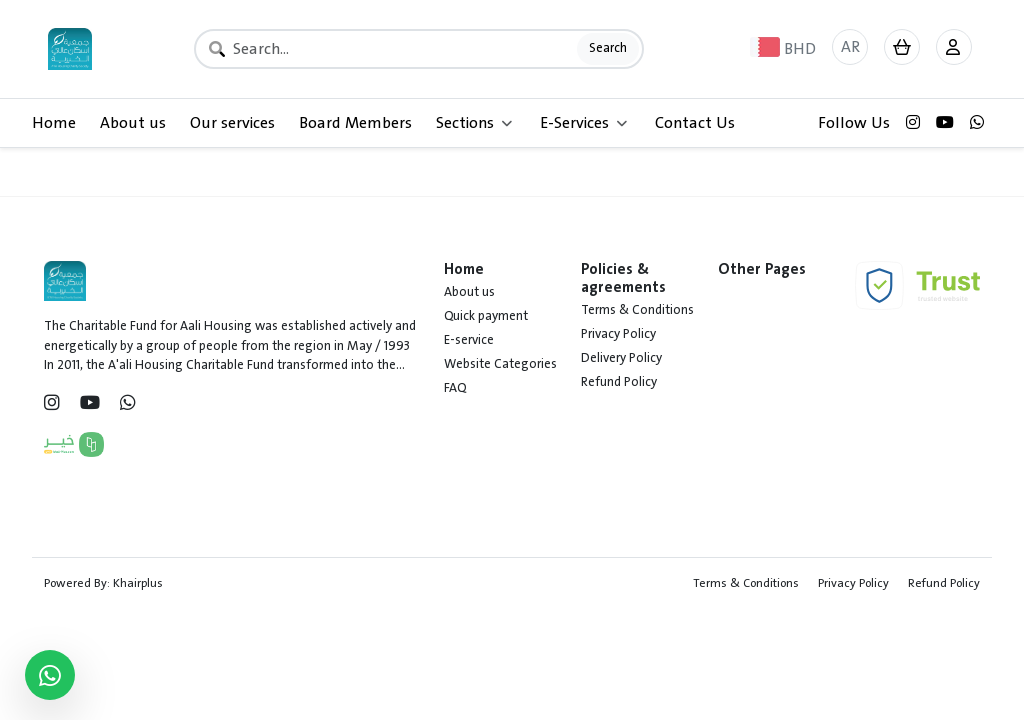 Image resolution: width=1024 pixels, height=720 pixels. I want to click on Quick payment, so click(486, 316).